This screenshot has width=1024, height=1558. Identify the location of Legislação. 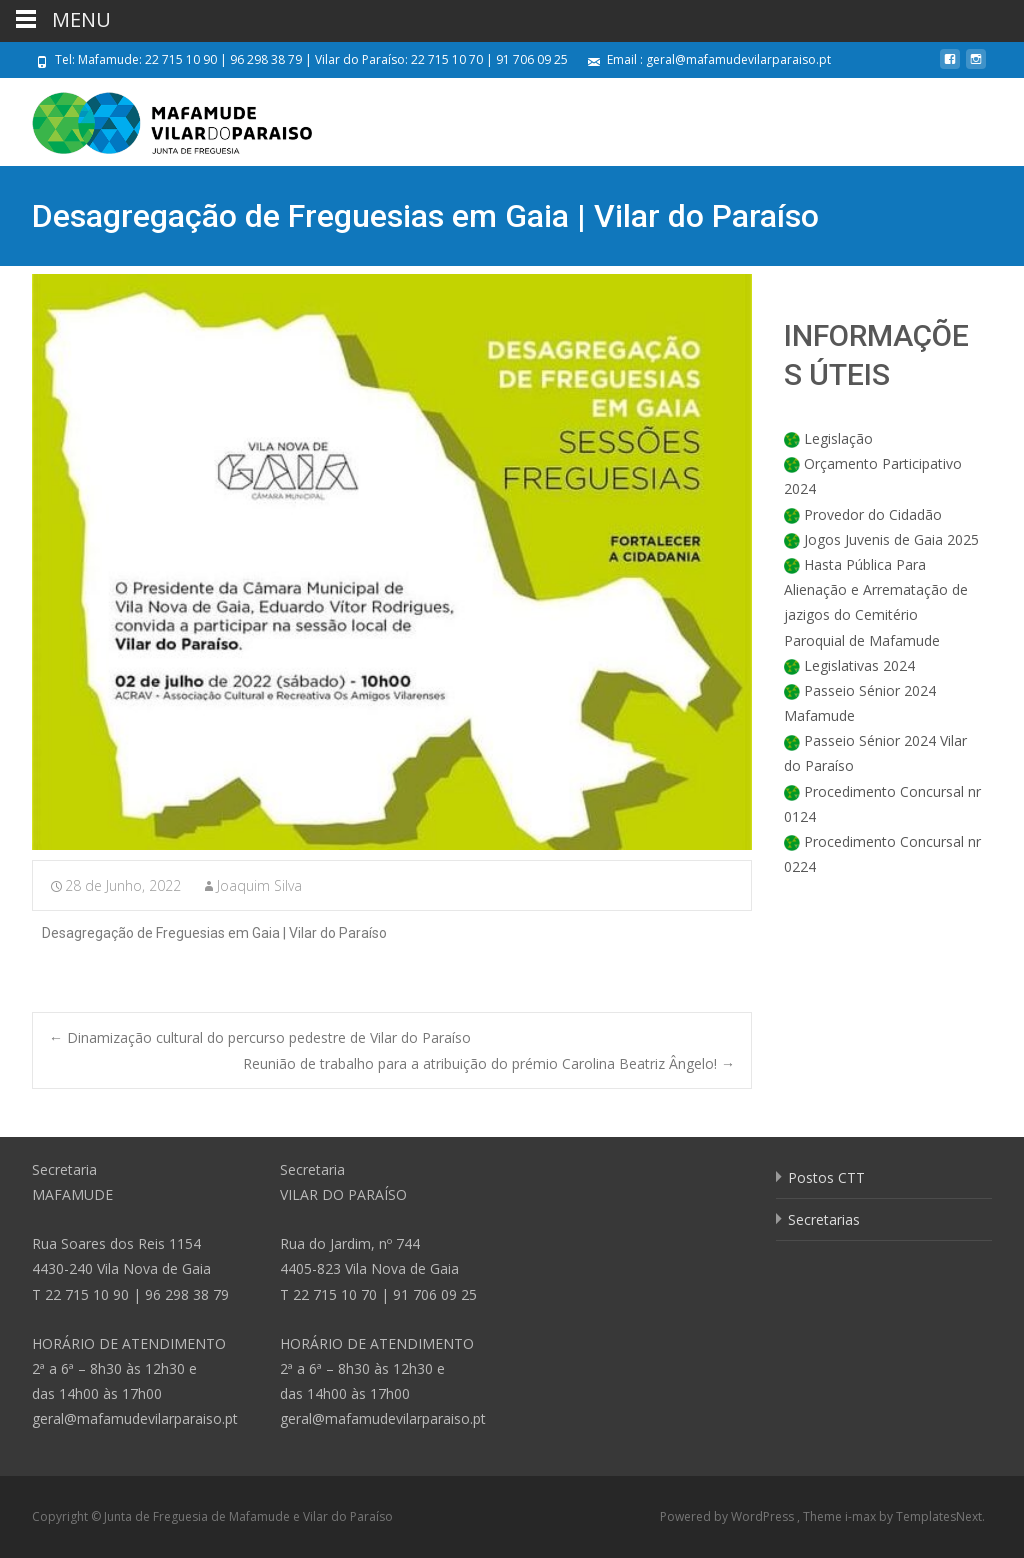
(838, 438).